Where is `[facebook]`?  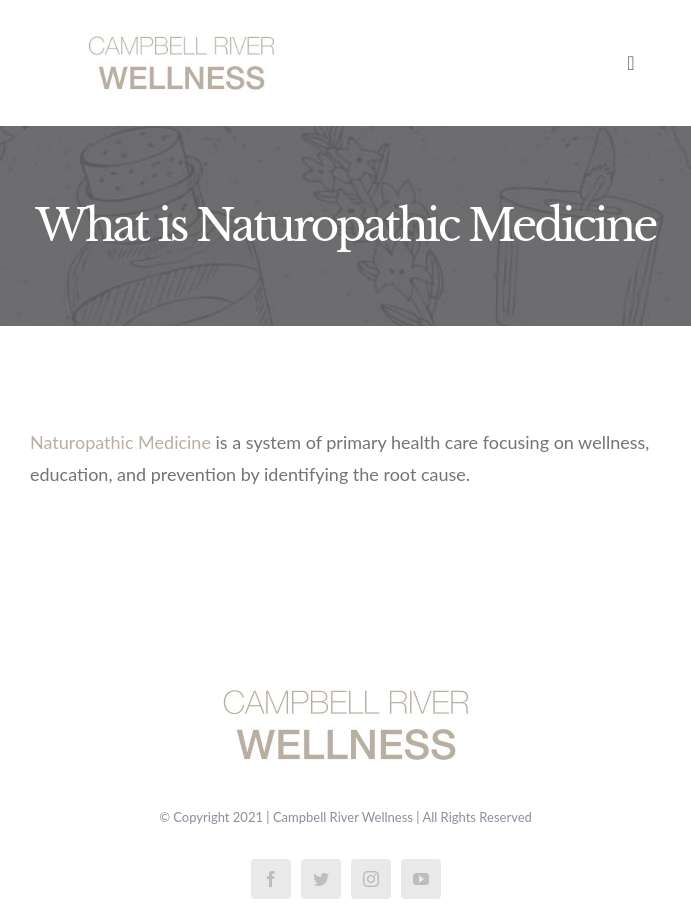 [facebook] is located at coordinates (271, 879).